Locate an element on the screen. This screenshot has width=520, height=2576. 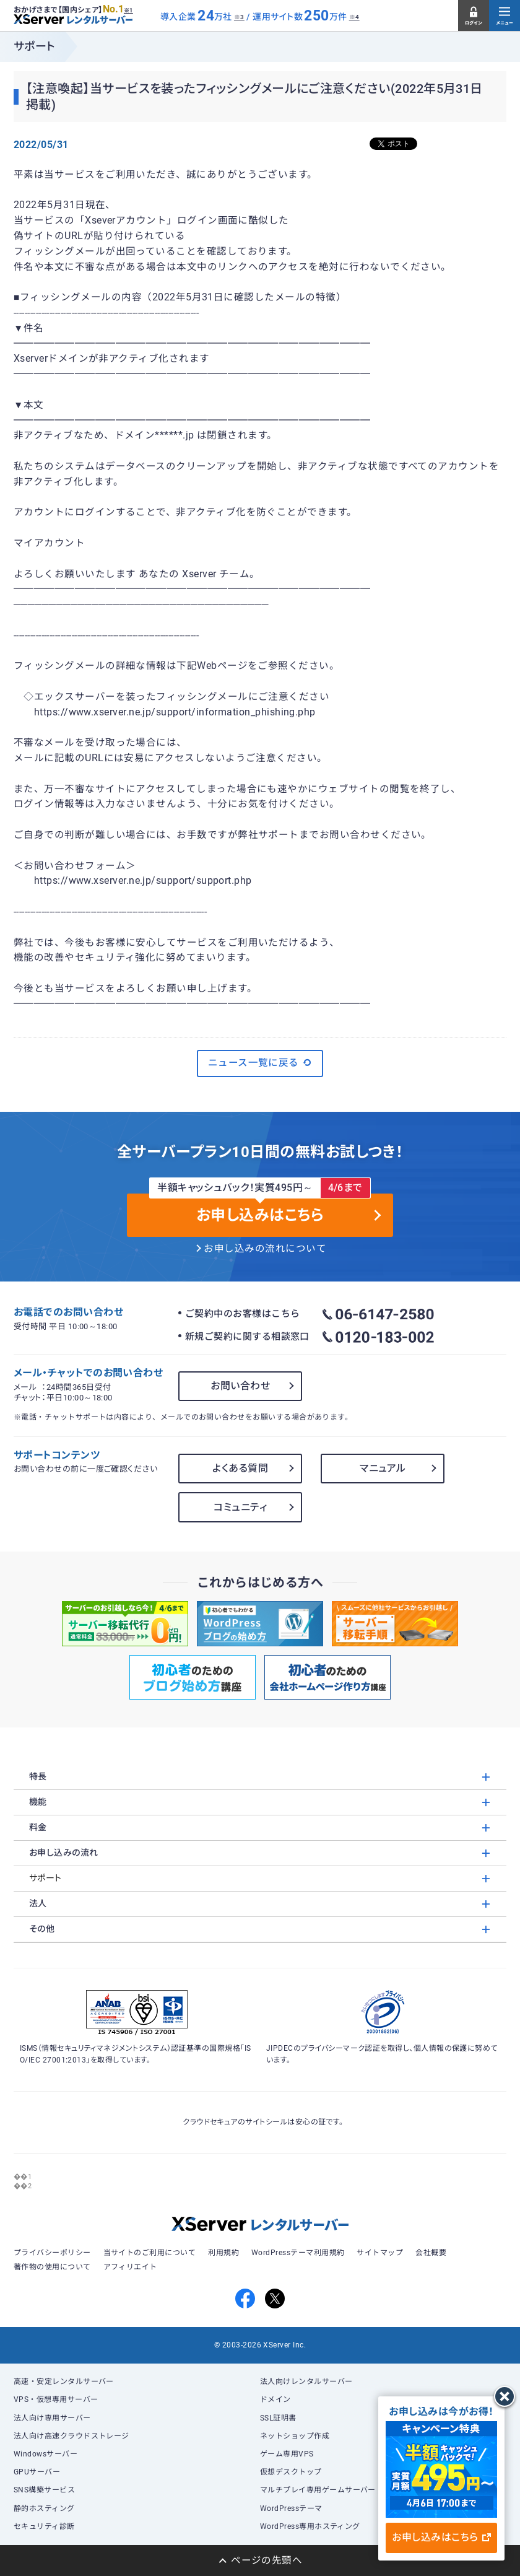
ドメイン is located at coordinates (275, 2399).